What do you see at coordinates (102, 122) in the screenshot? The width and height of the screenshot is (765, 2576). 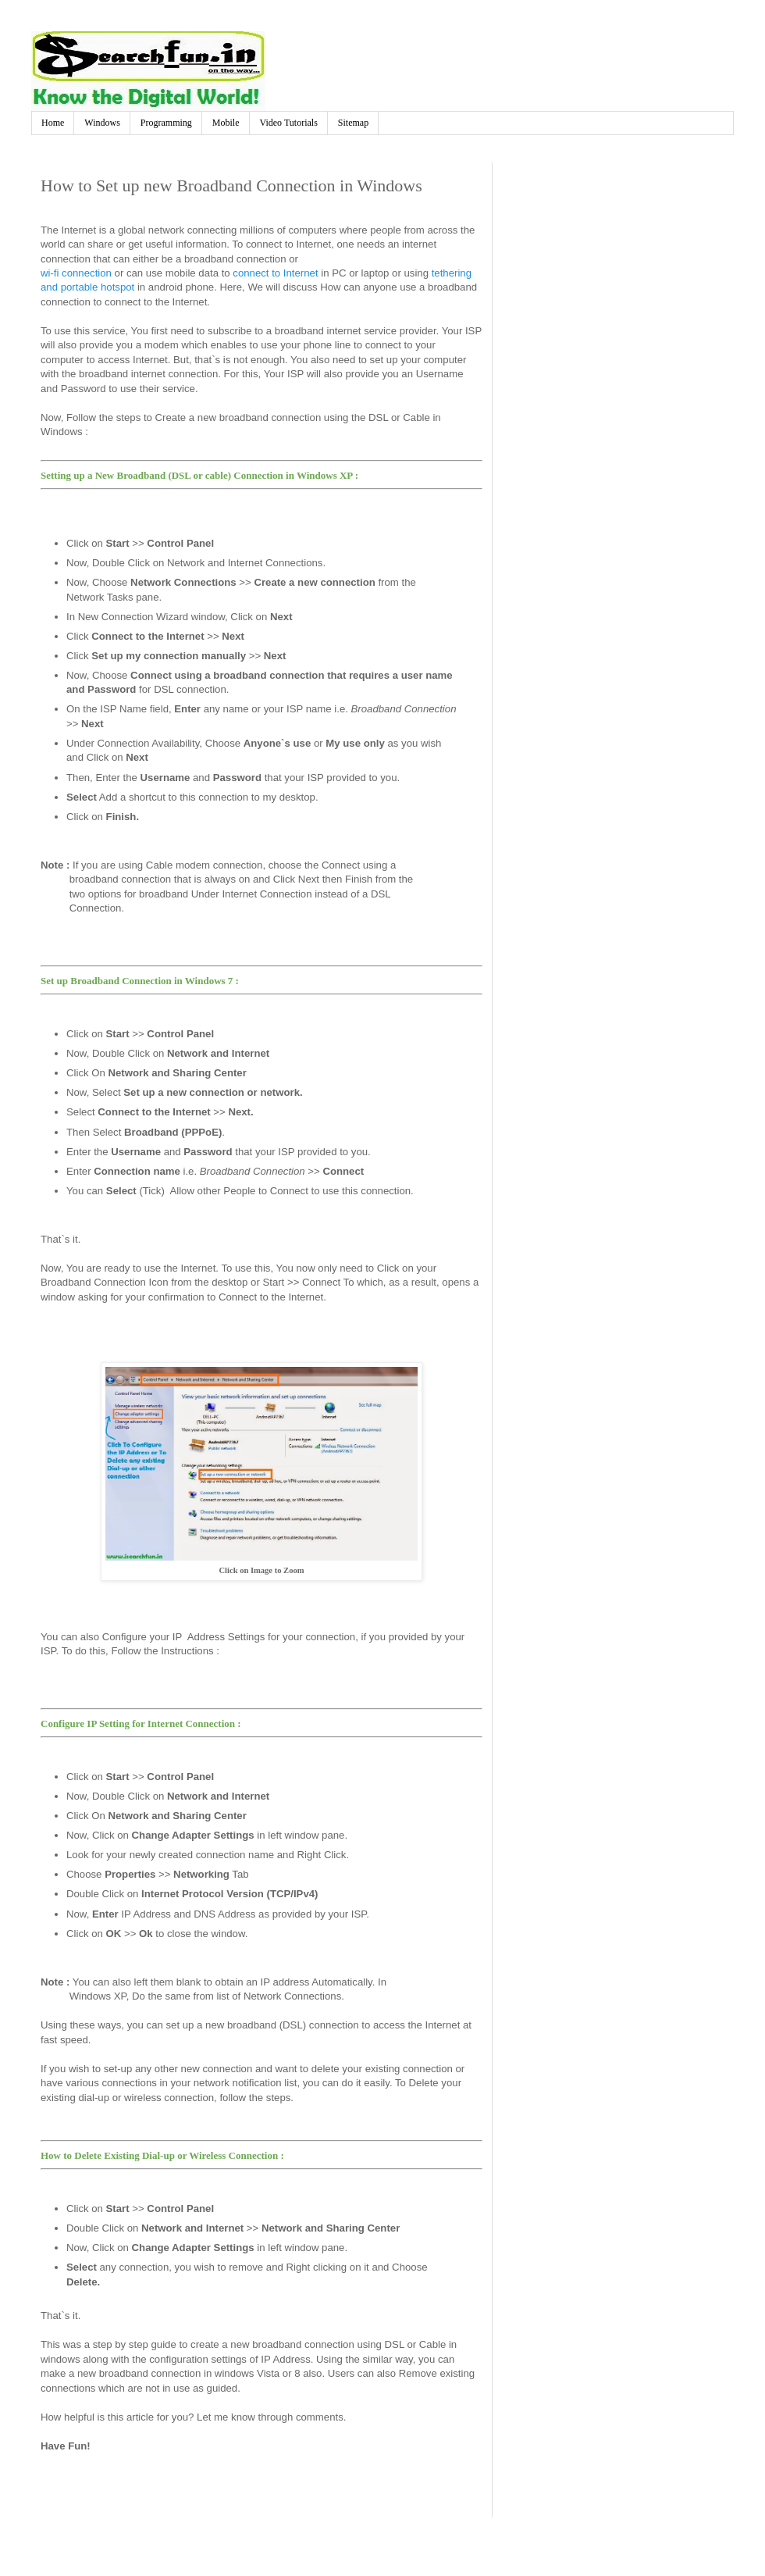 I see `Windows` at bounding box center [102, 122].